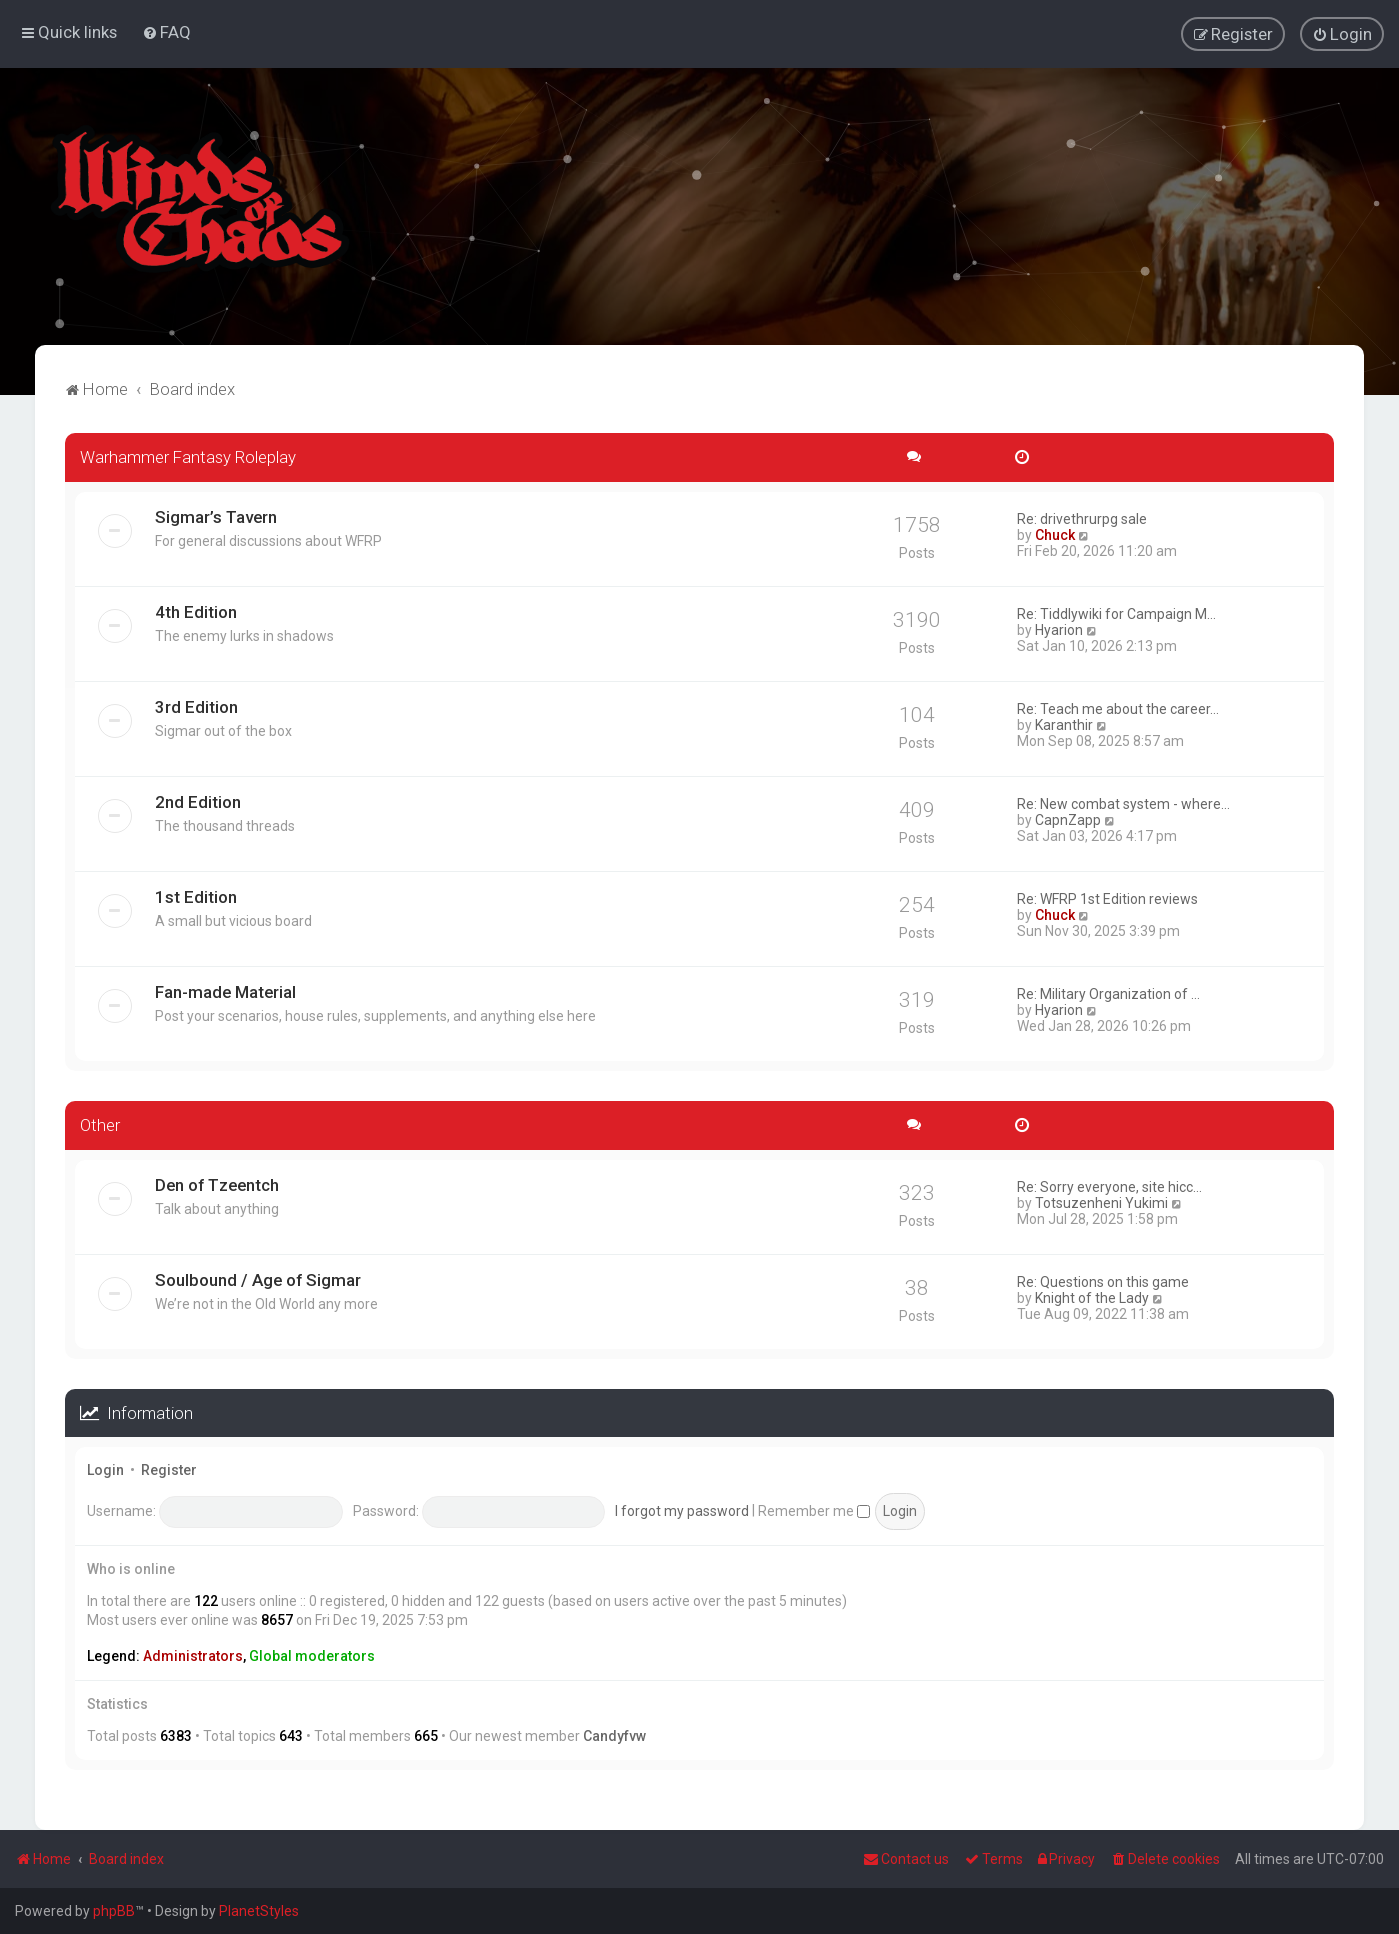 The width and height of the screenshot is (1399, 1934). What do you see at coordinates (196, 896) in the screenshot?
I see `1st Edition` at bounding box center [196, 896].